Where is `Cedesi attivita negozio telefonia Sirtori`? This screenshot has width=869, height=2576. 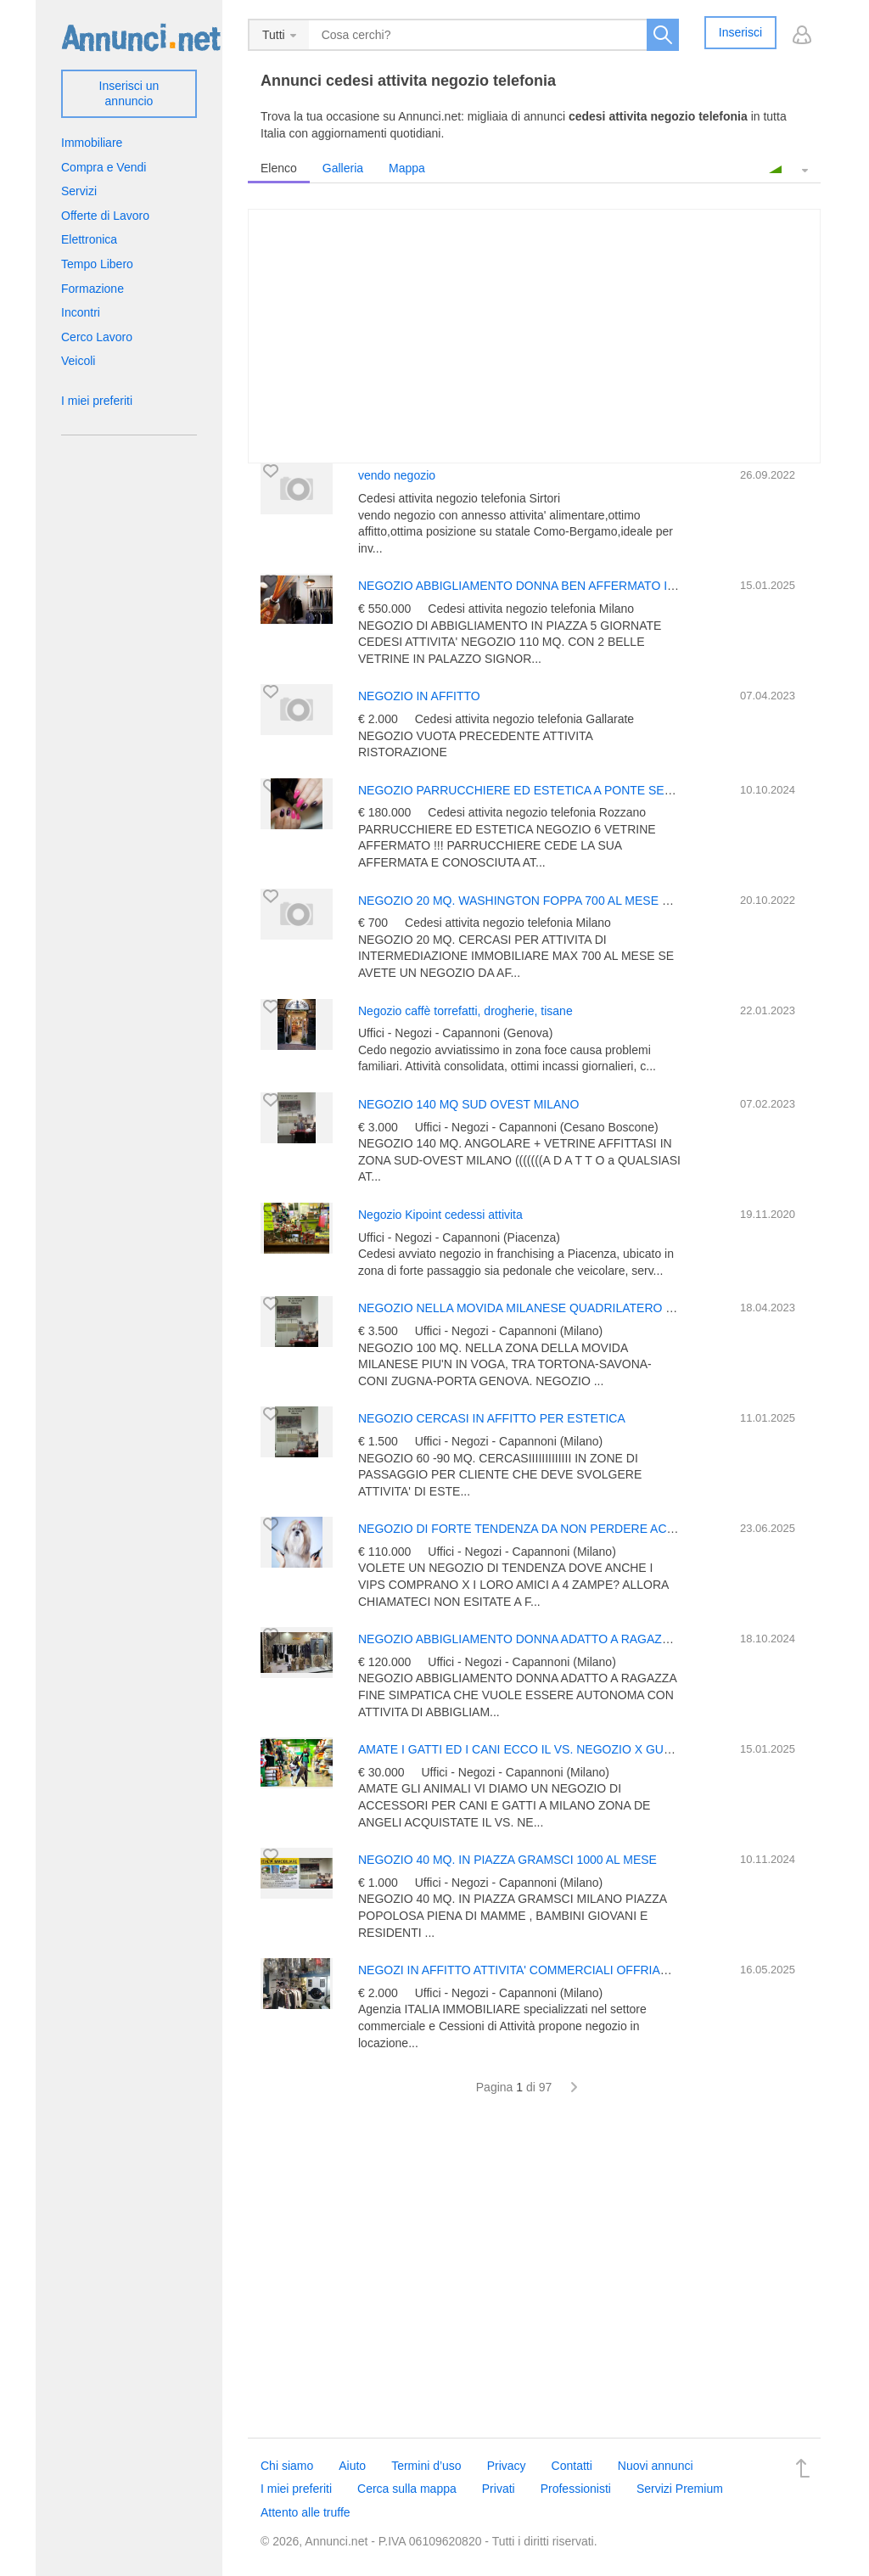 Cedesi attivita negozio telefonia Sirtori is located at coordinates (459, 498).